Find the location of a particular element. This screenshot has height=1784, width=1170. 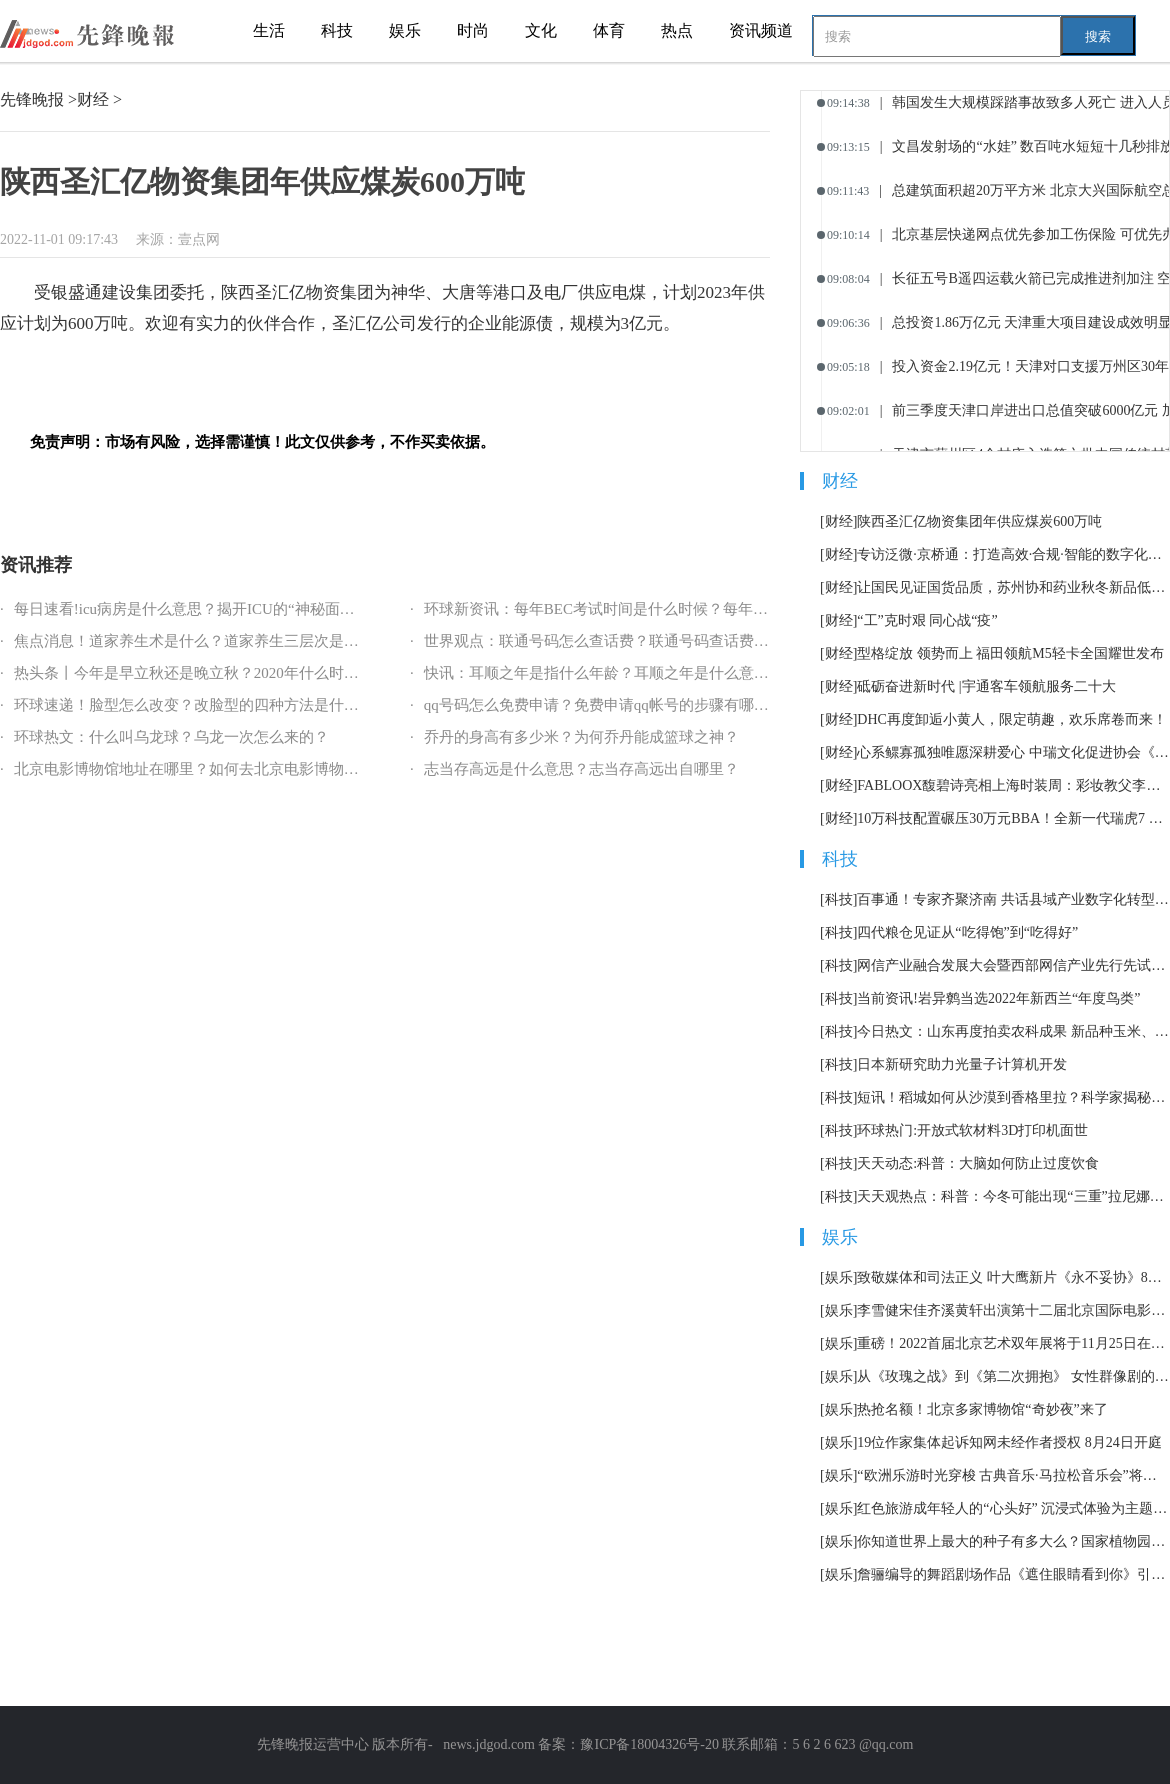

[财经] is located at coordinates (838, 521).